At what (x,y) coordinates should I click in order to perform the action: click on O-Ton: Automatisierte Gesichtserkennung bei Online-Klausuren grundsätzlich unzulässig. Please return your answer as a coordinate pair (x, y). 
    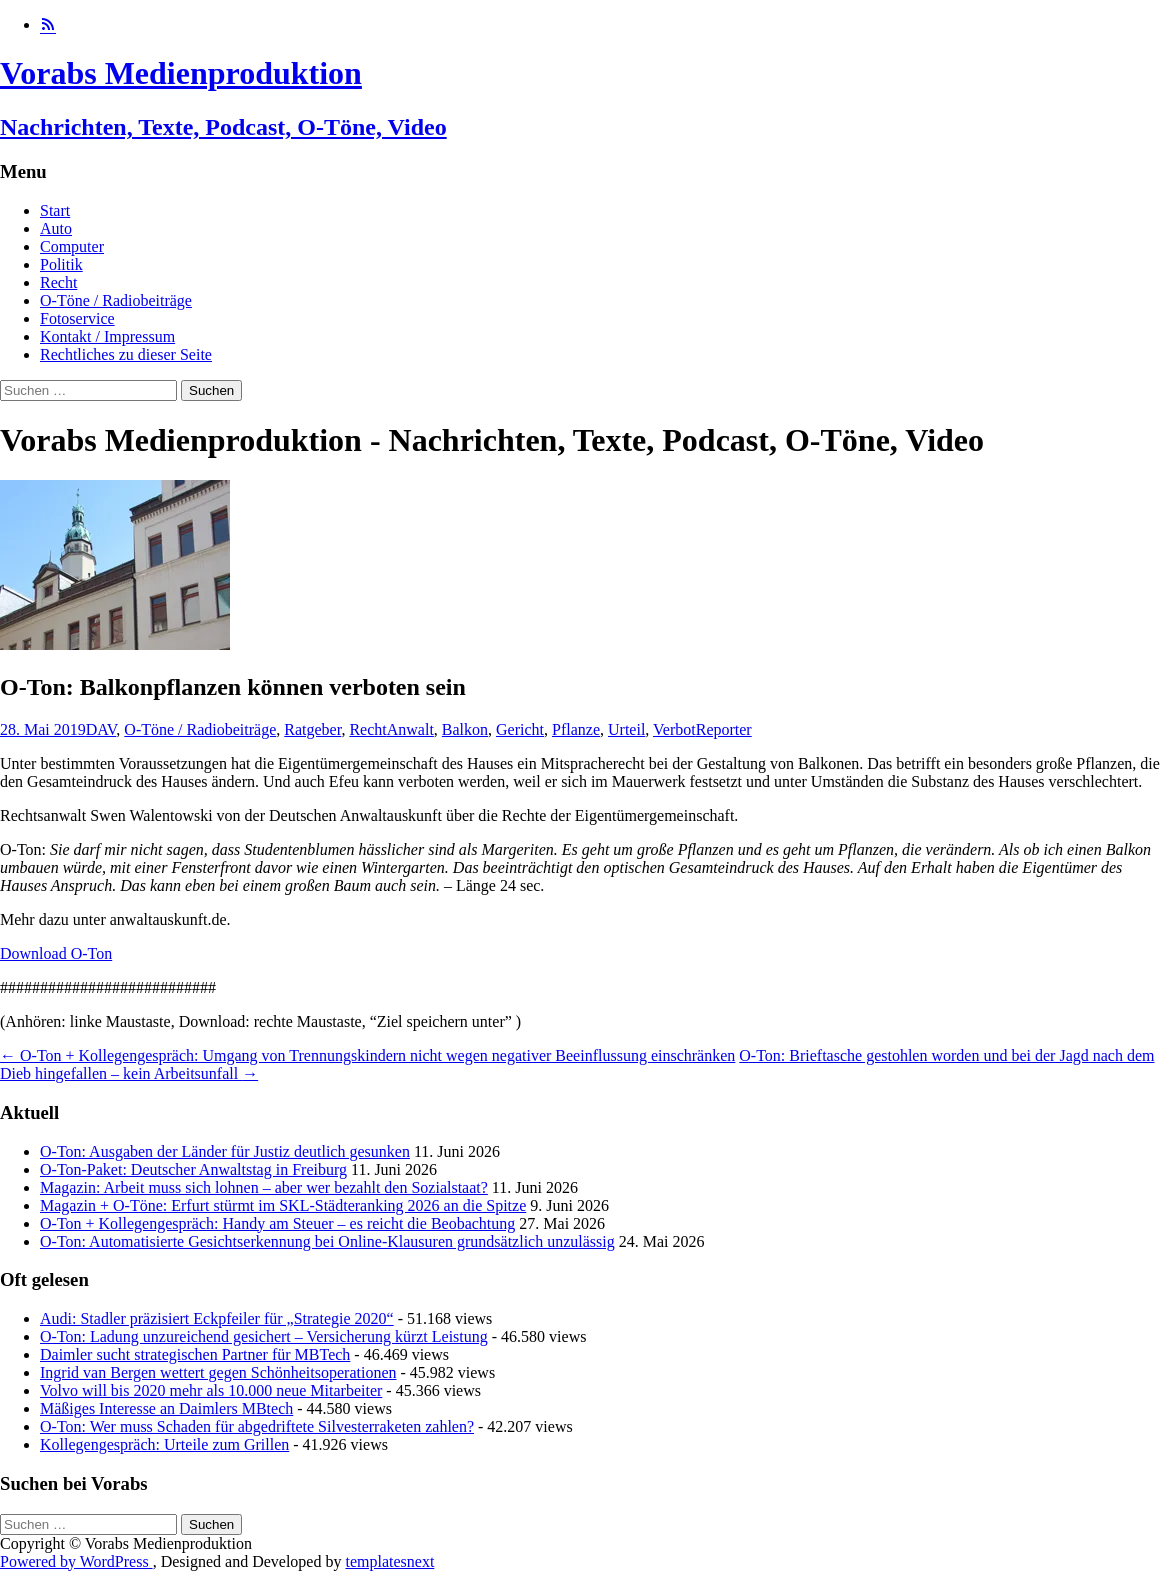
    Looking at the image, I should click on (327, 1241).